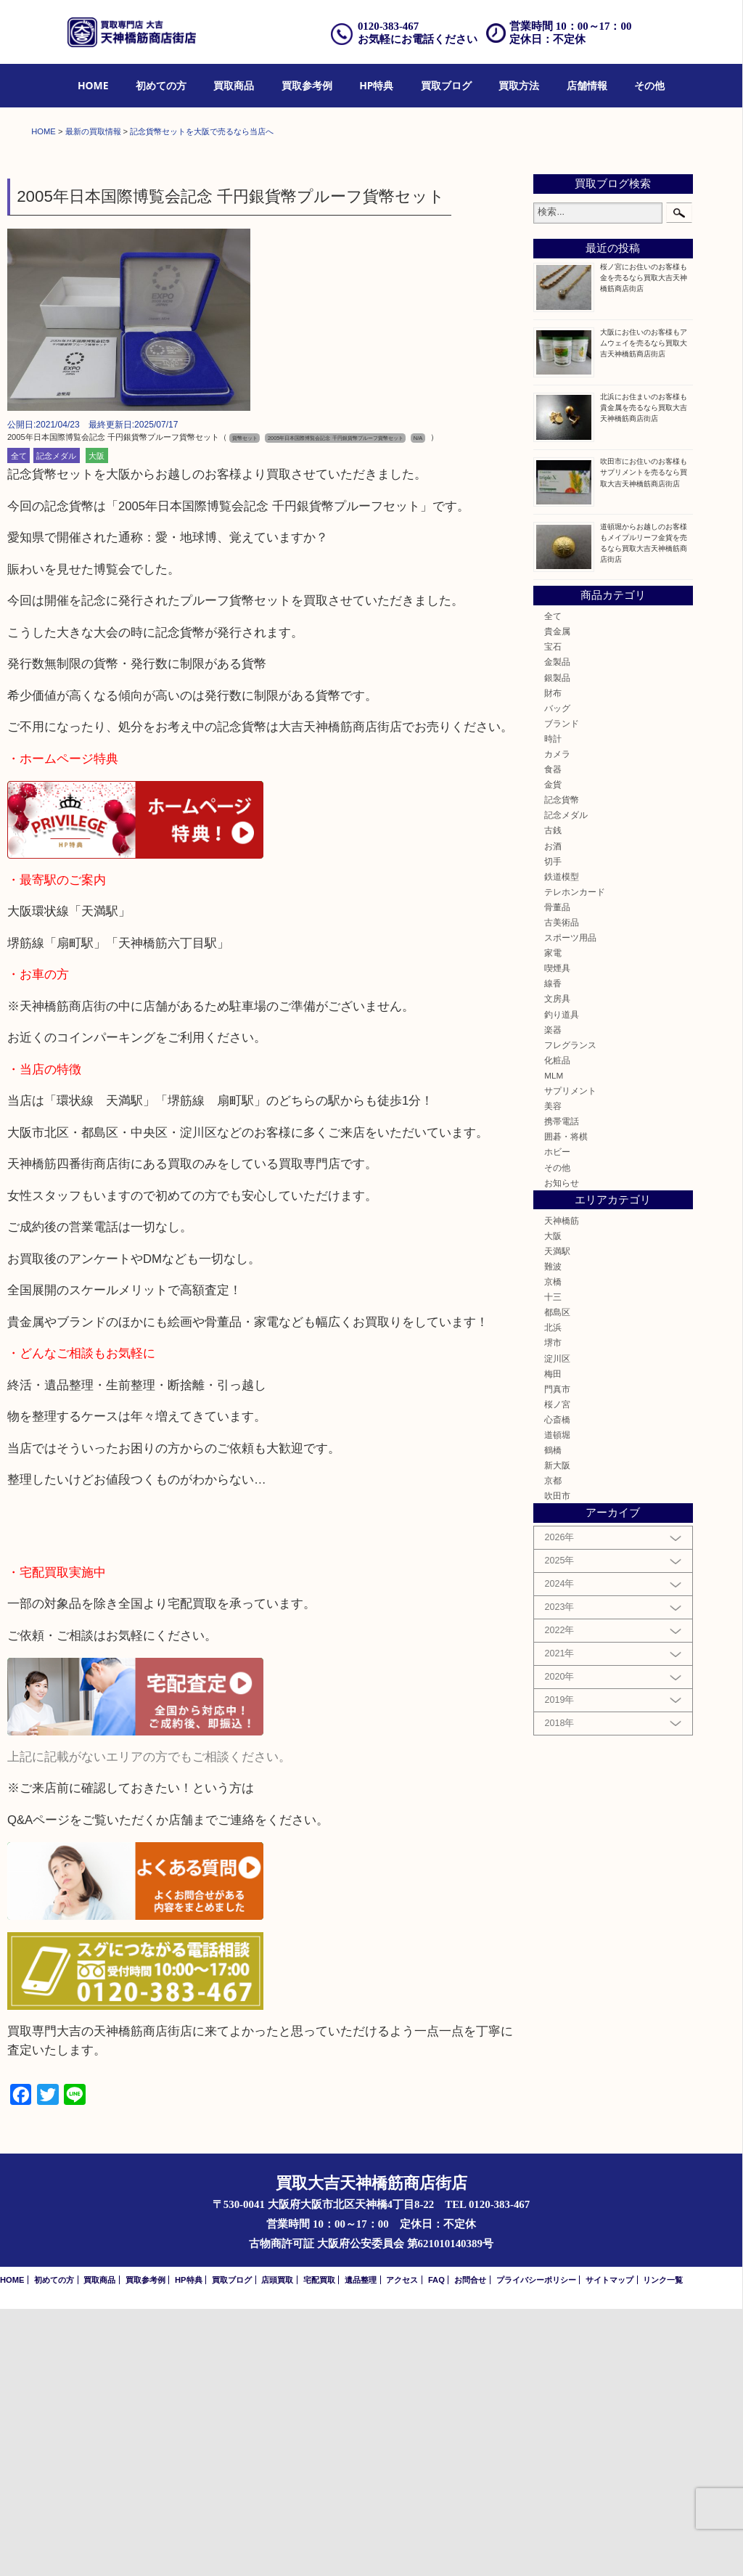 This screenshot has height=2576, width=743. Describe the element at coordinates (319, 2547) in the screenshot. I see `宅配買取` at that location.